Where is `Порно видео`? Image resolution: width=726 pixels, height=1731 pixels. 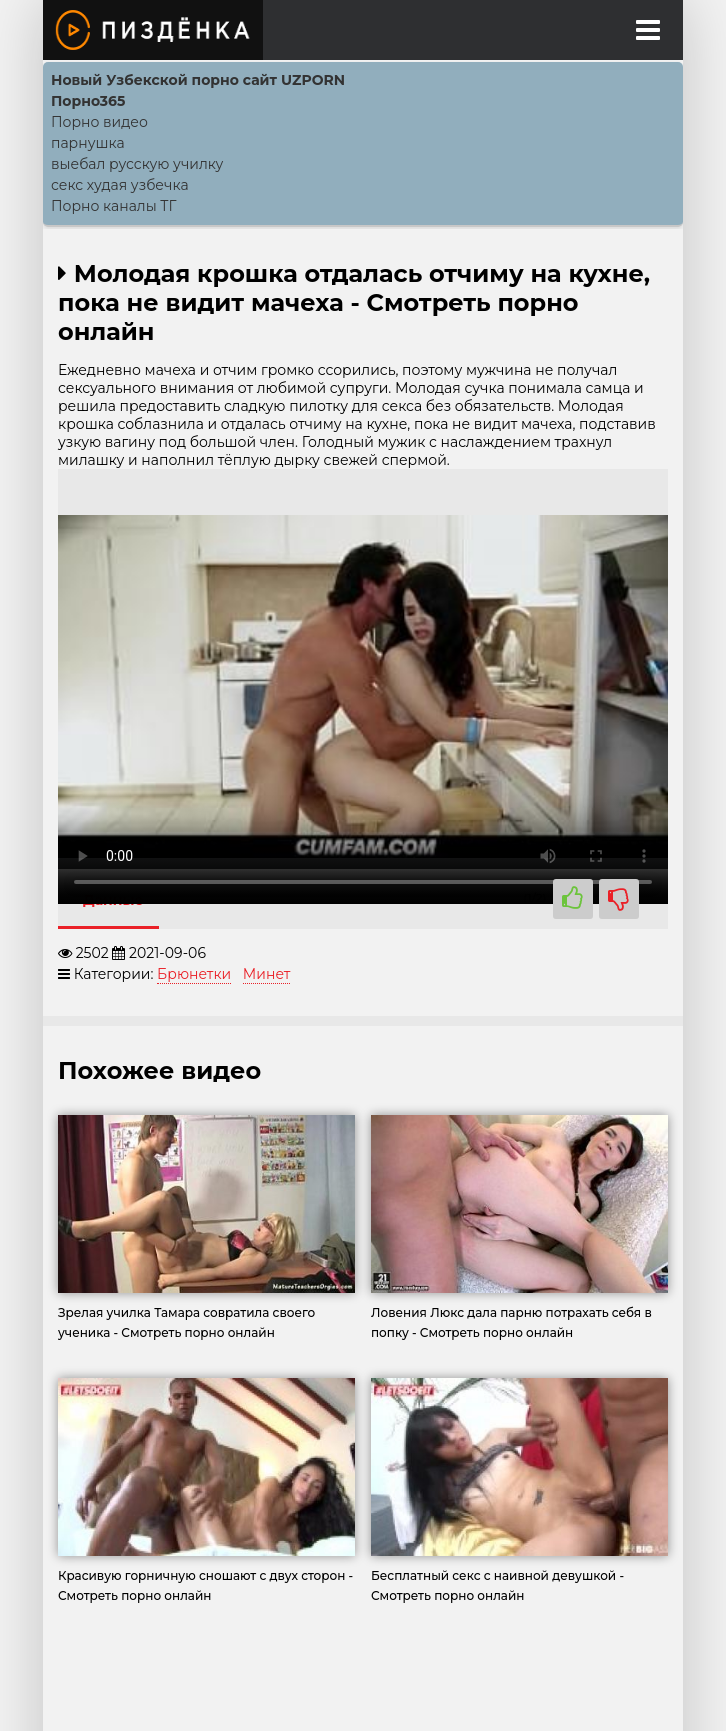 Порно видео is located at coordinates (99, 122).